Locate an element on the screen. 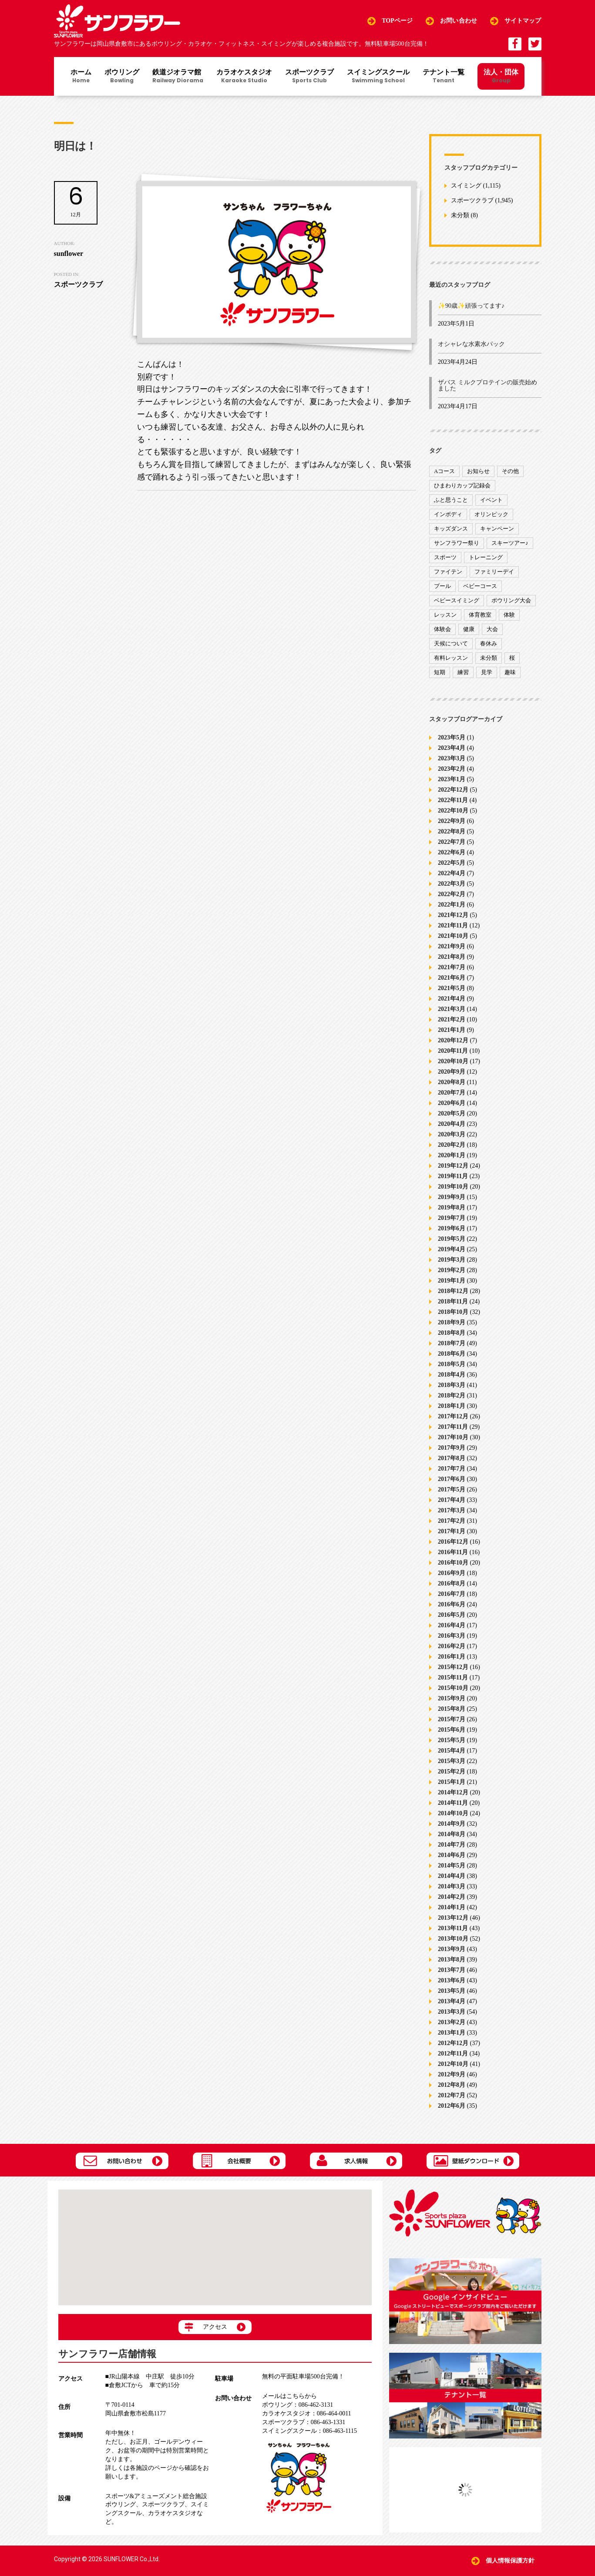 This screenshot has width=595, height=2576. 2014年3月 is located at coordinates (451, 1886).